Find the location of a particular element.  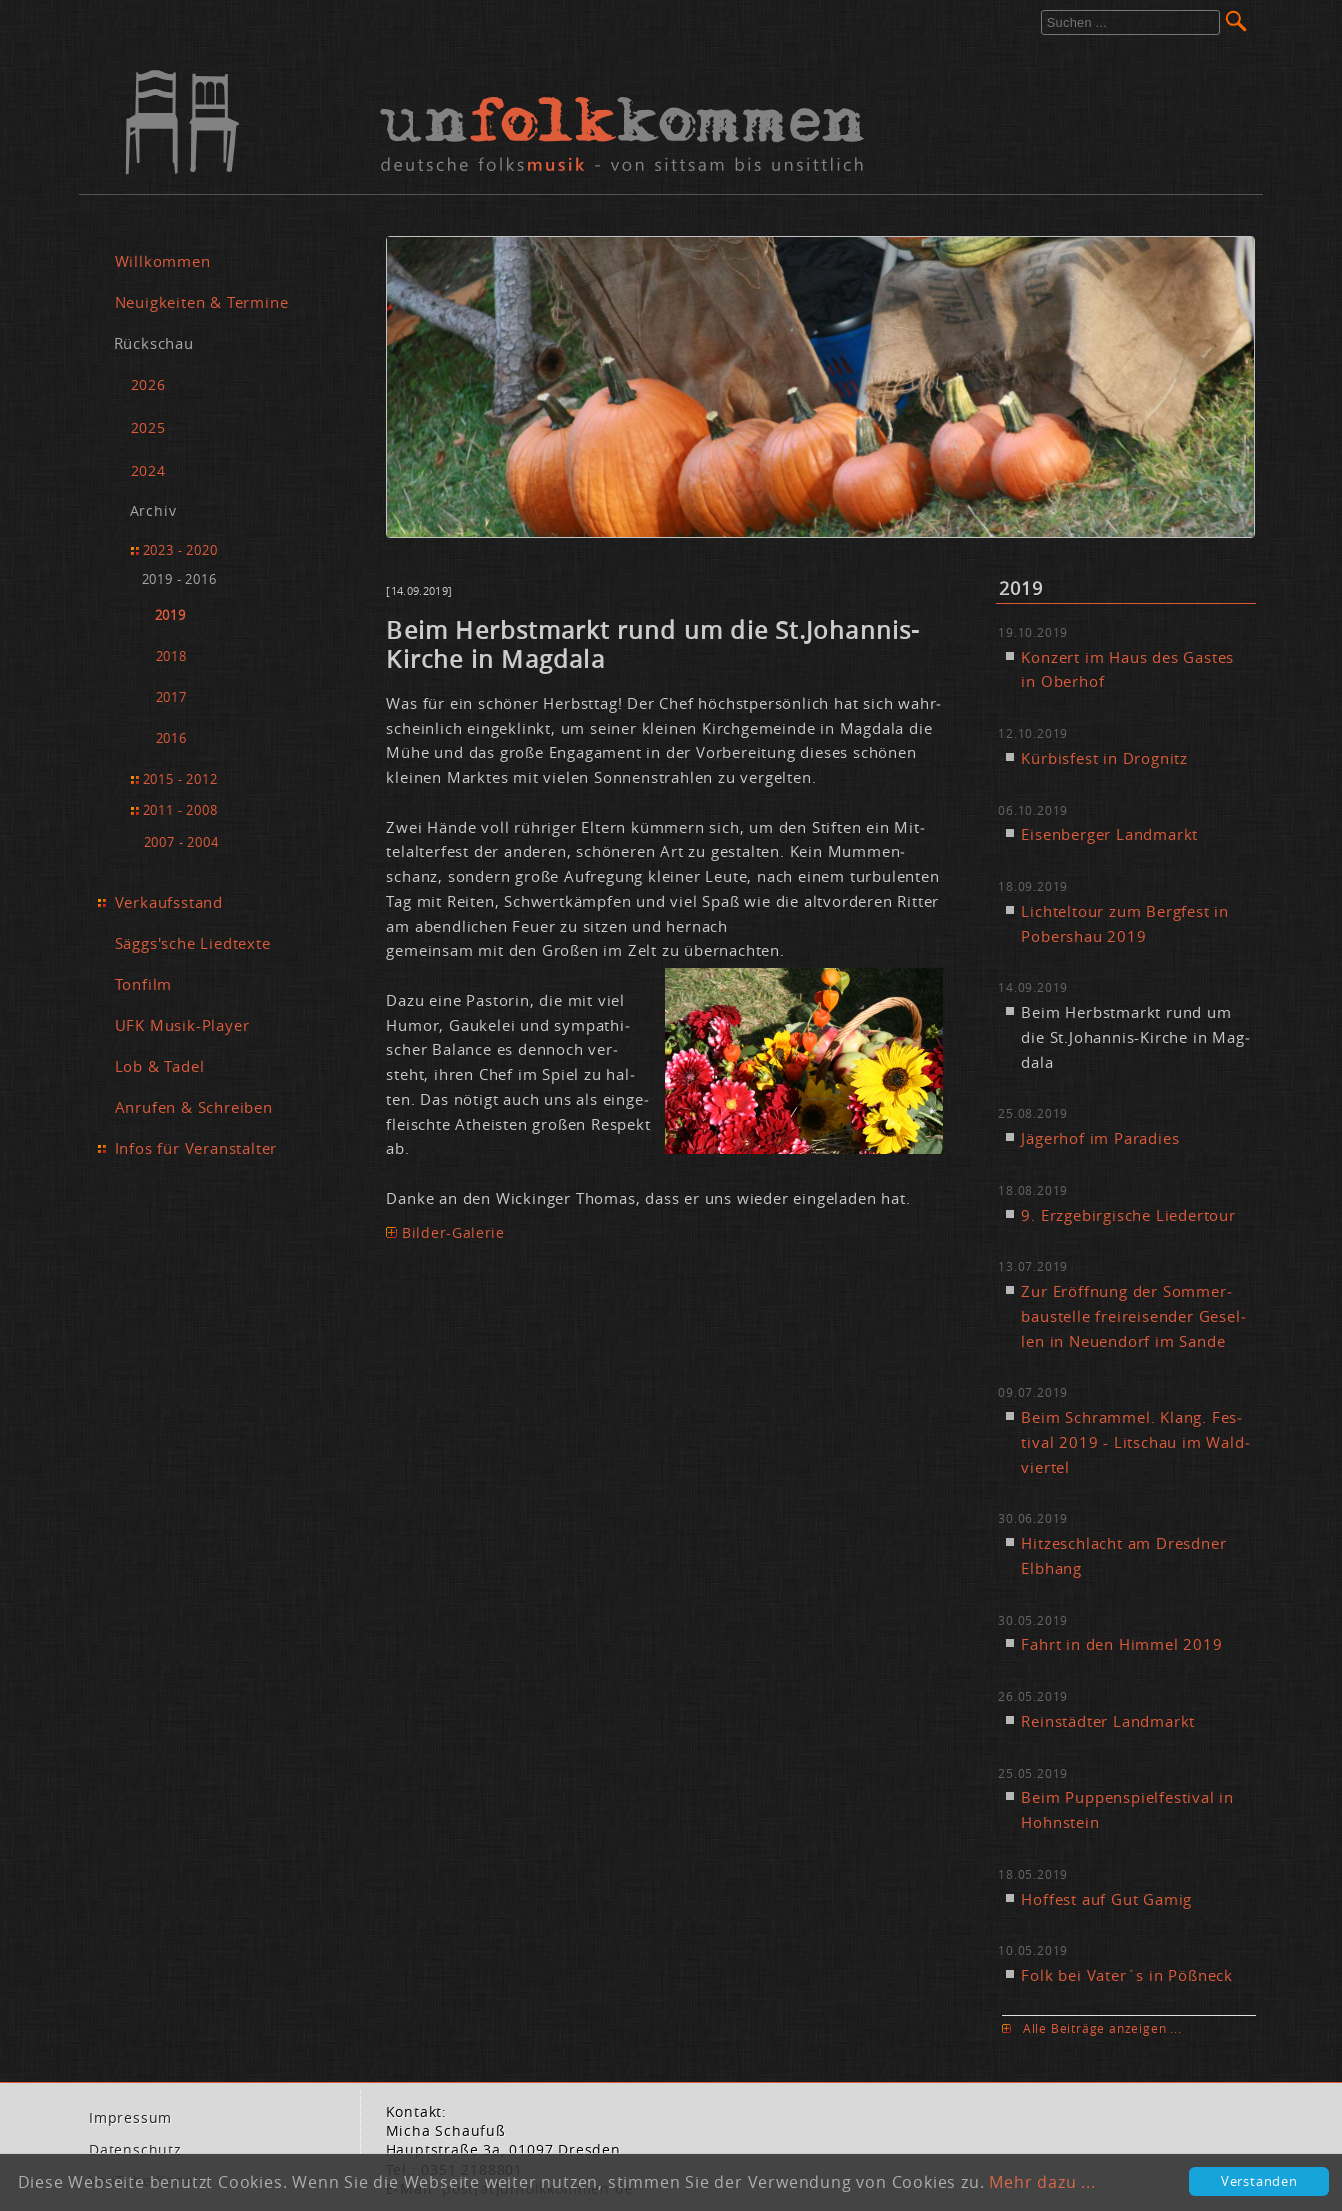

2024 is located at coordinates (148, 470).